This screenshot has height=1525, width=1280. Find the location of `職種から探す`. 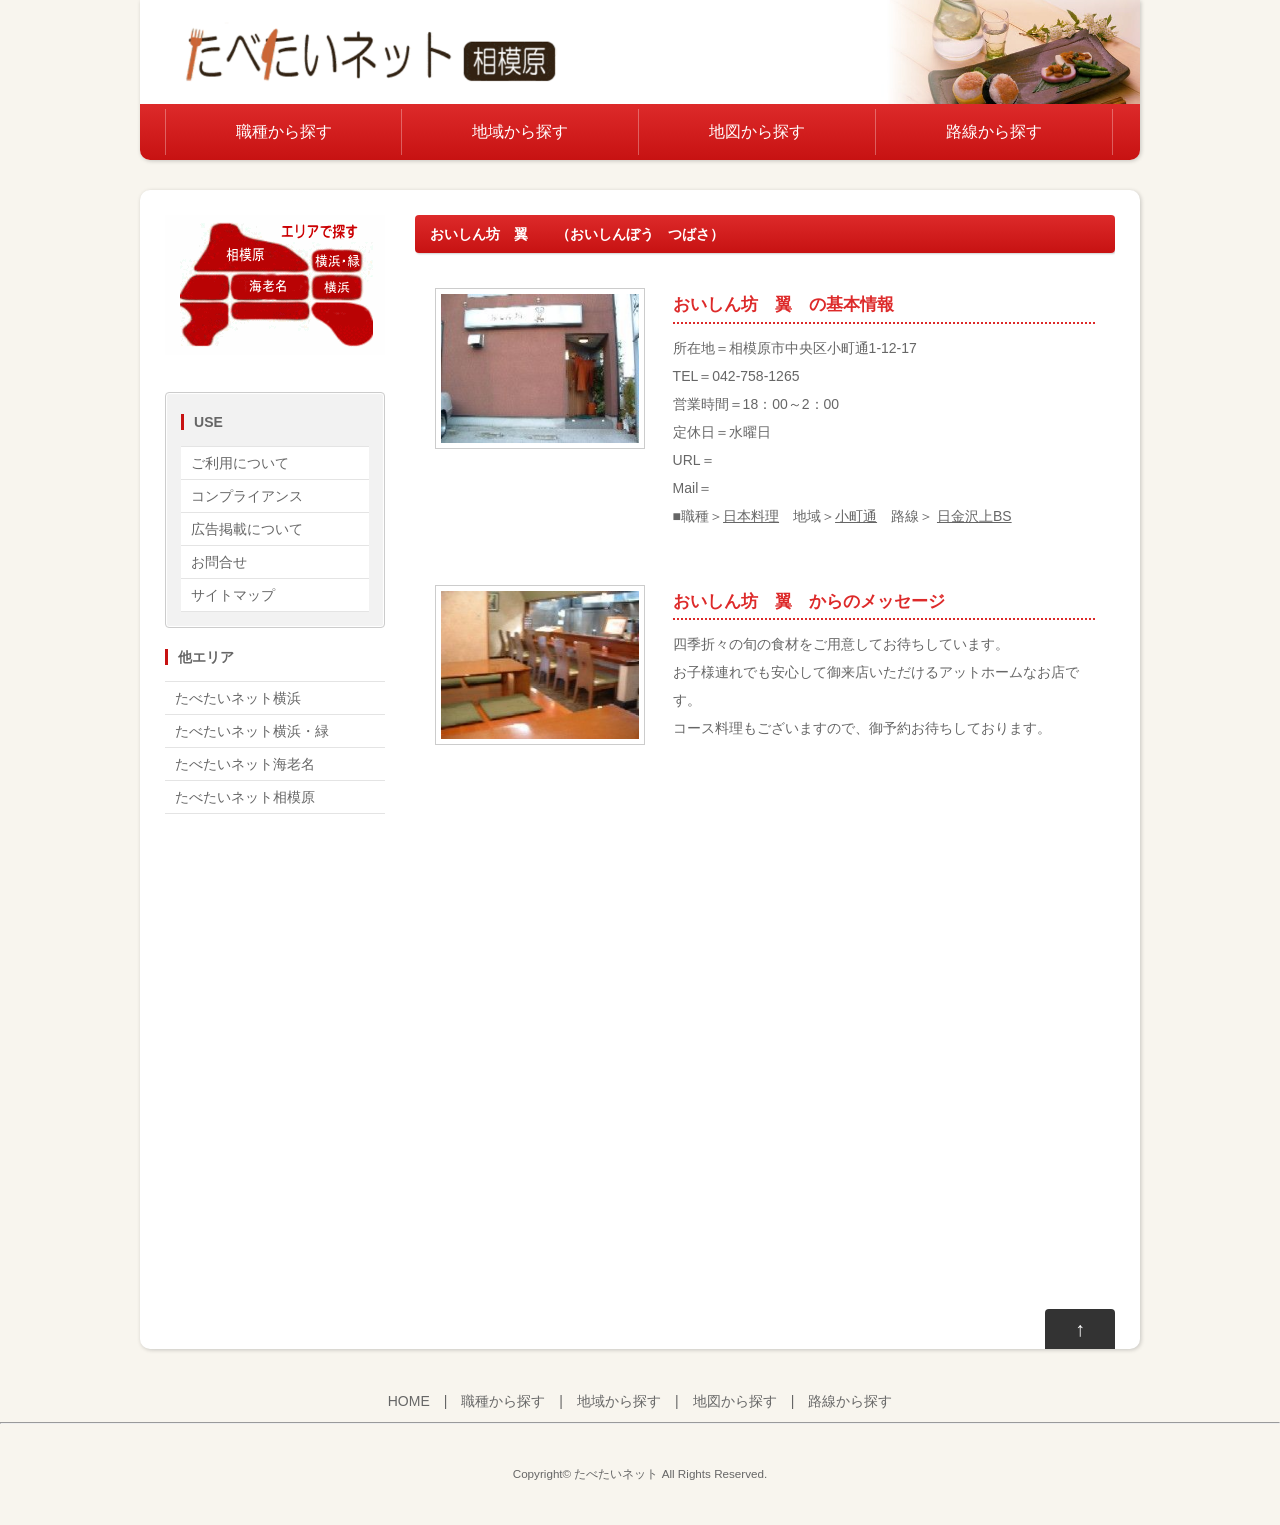

職種から探す is located at coordinates (284, 131).